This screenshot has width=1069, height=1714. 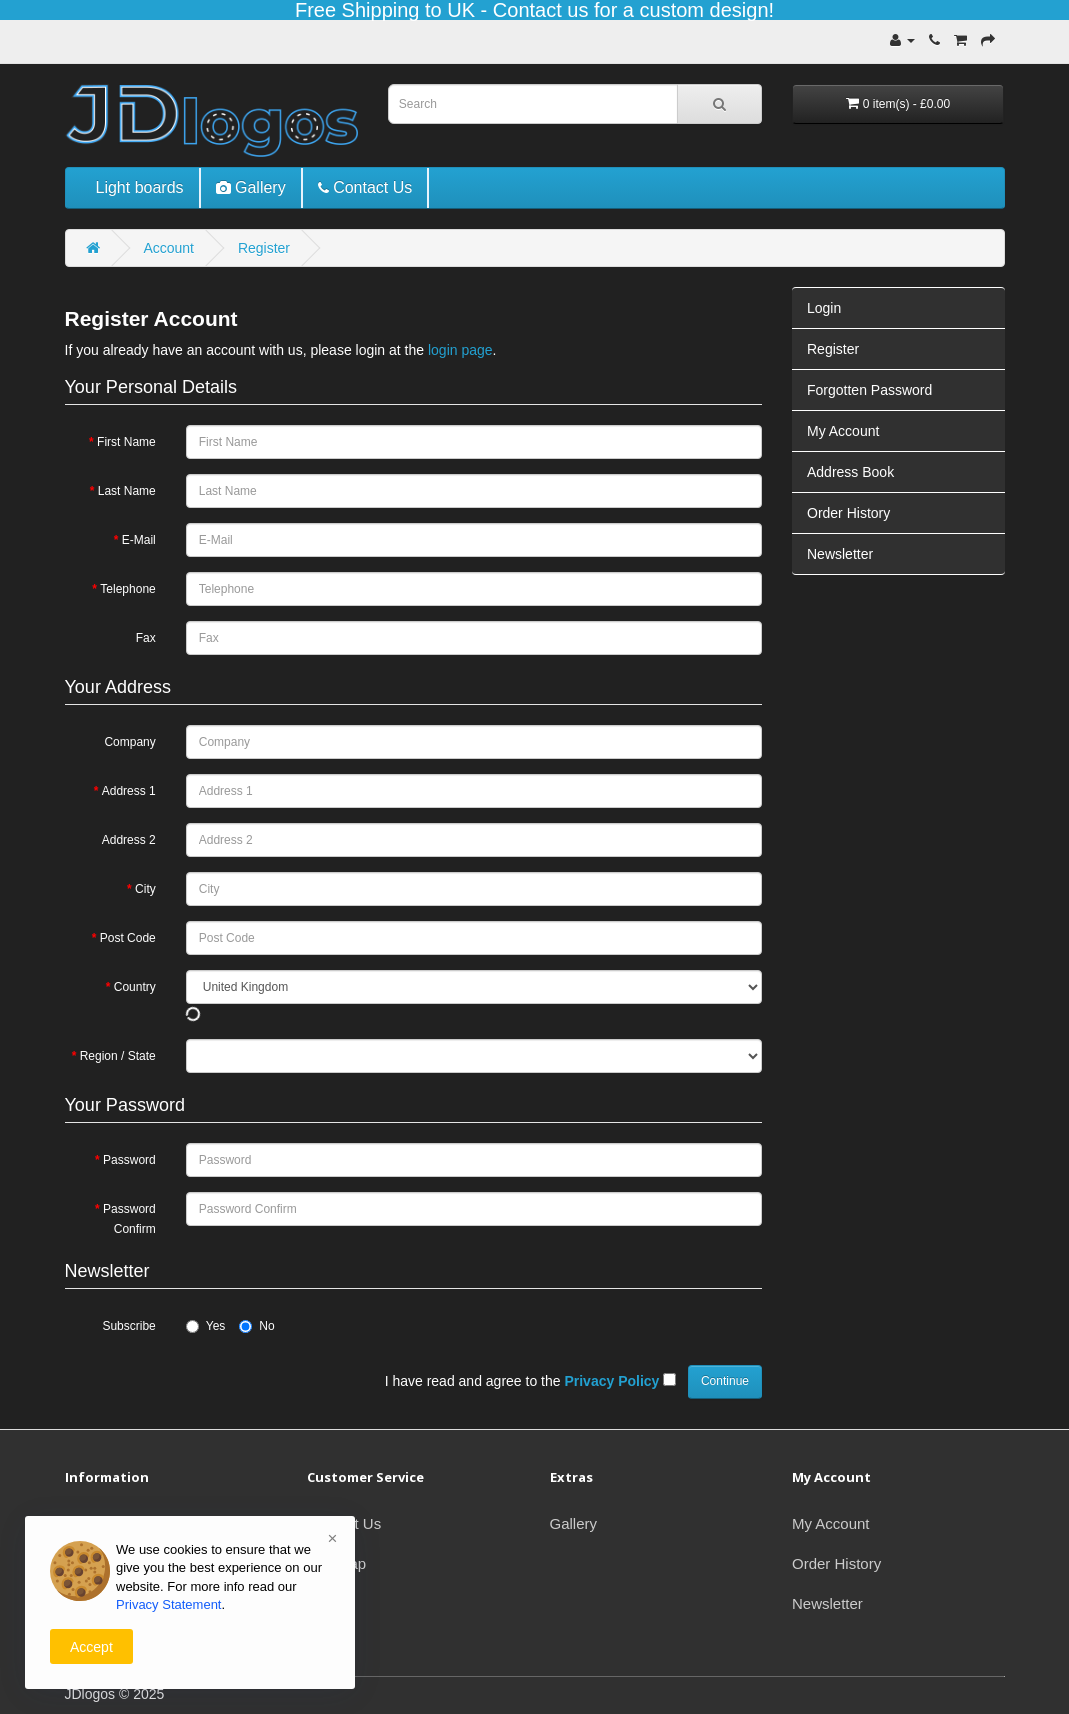 What do you see at coordinates (824, 308) in the screenshot?
I see `Login` at bounding box center [824, 308].